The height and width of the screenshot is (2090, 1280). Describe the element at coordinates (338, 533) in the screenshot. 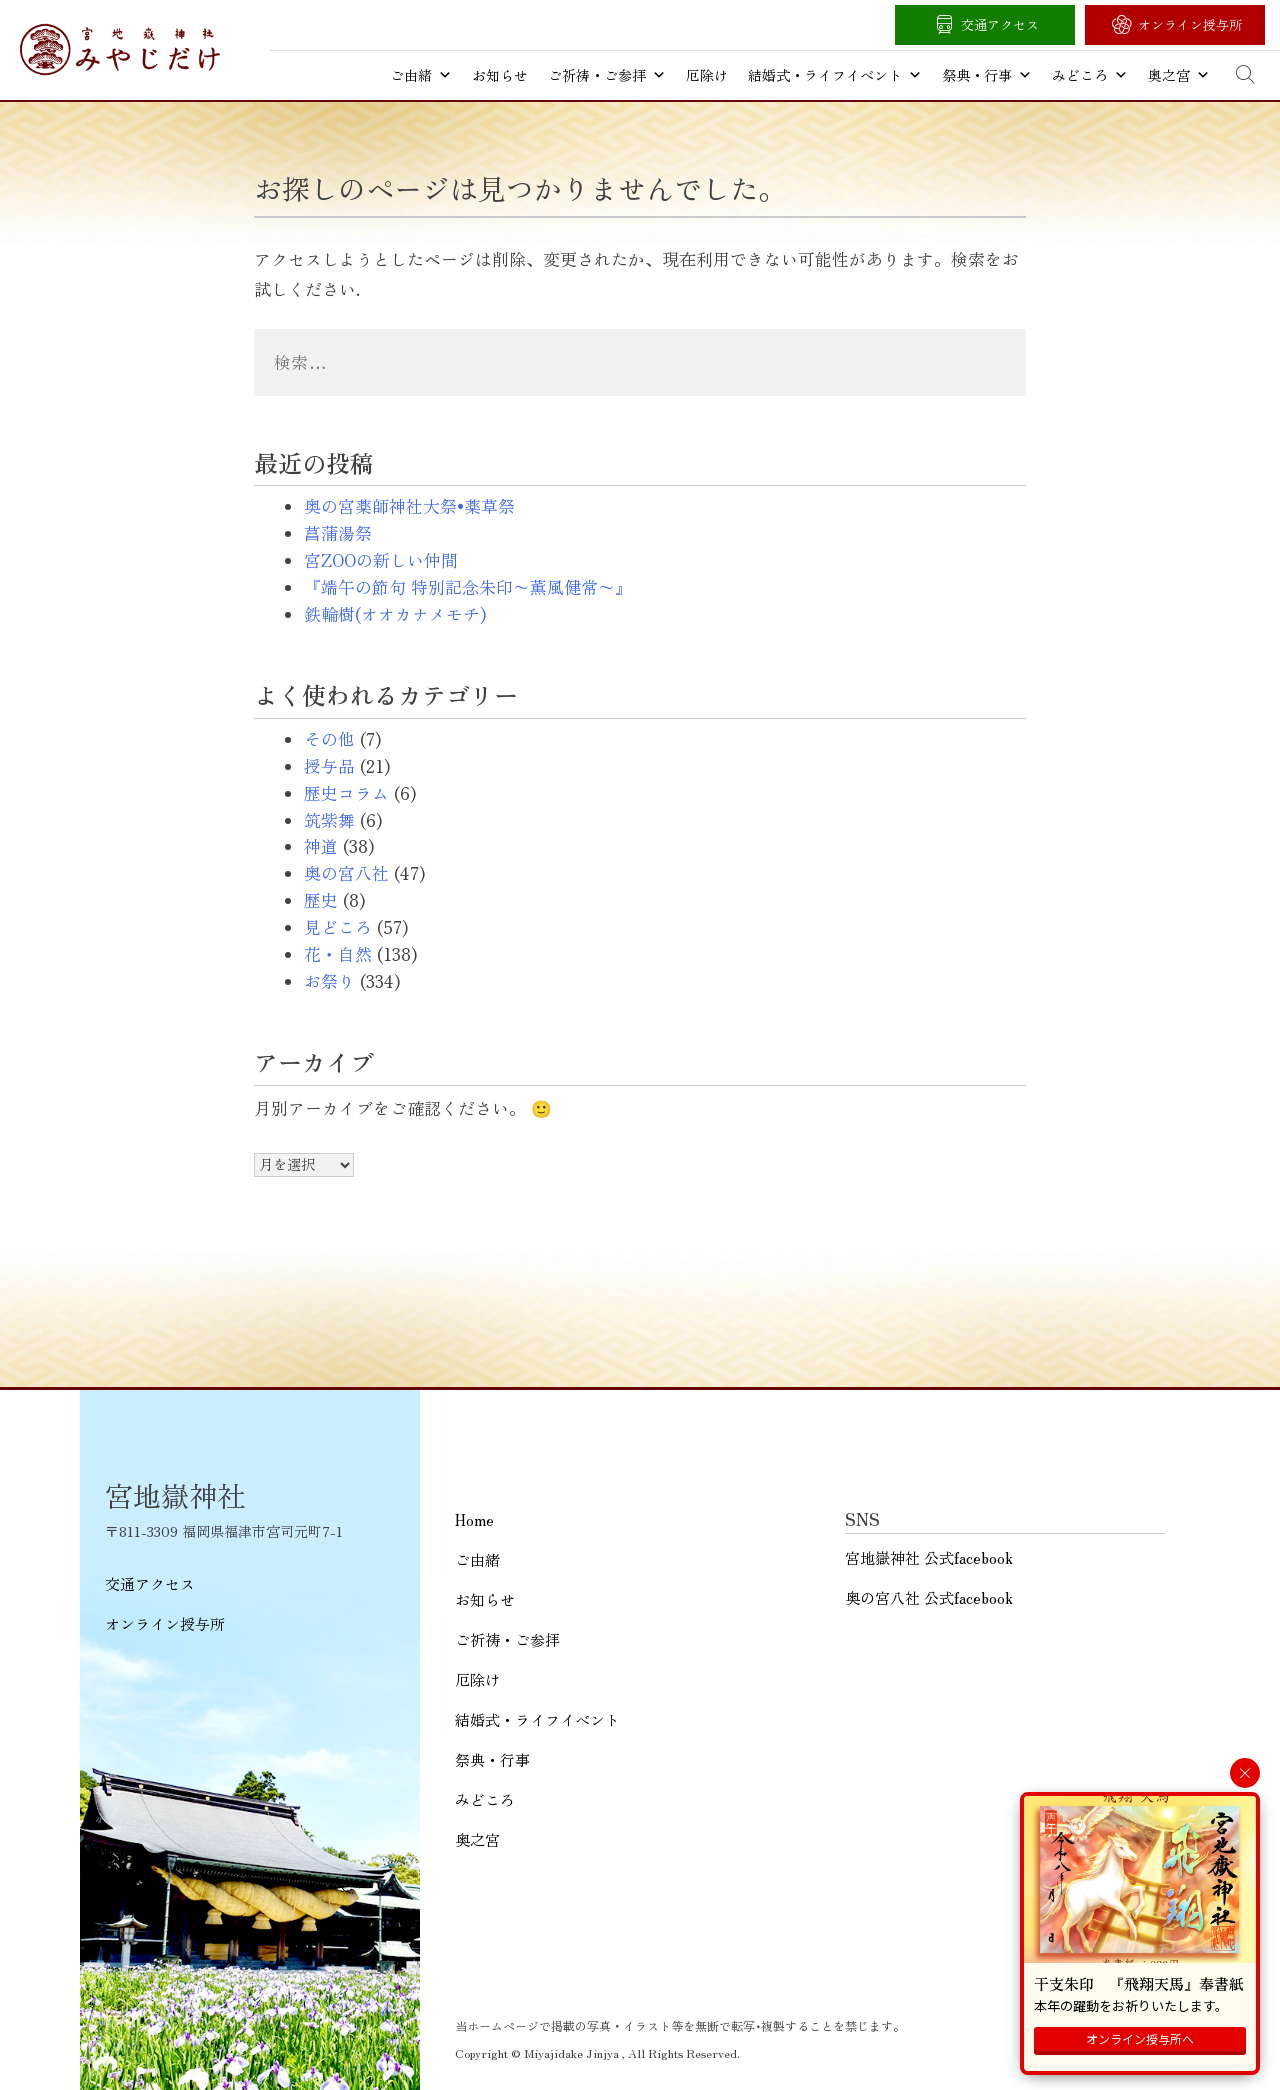

I see `菖蒲湯祭` at that location.